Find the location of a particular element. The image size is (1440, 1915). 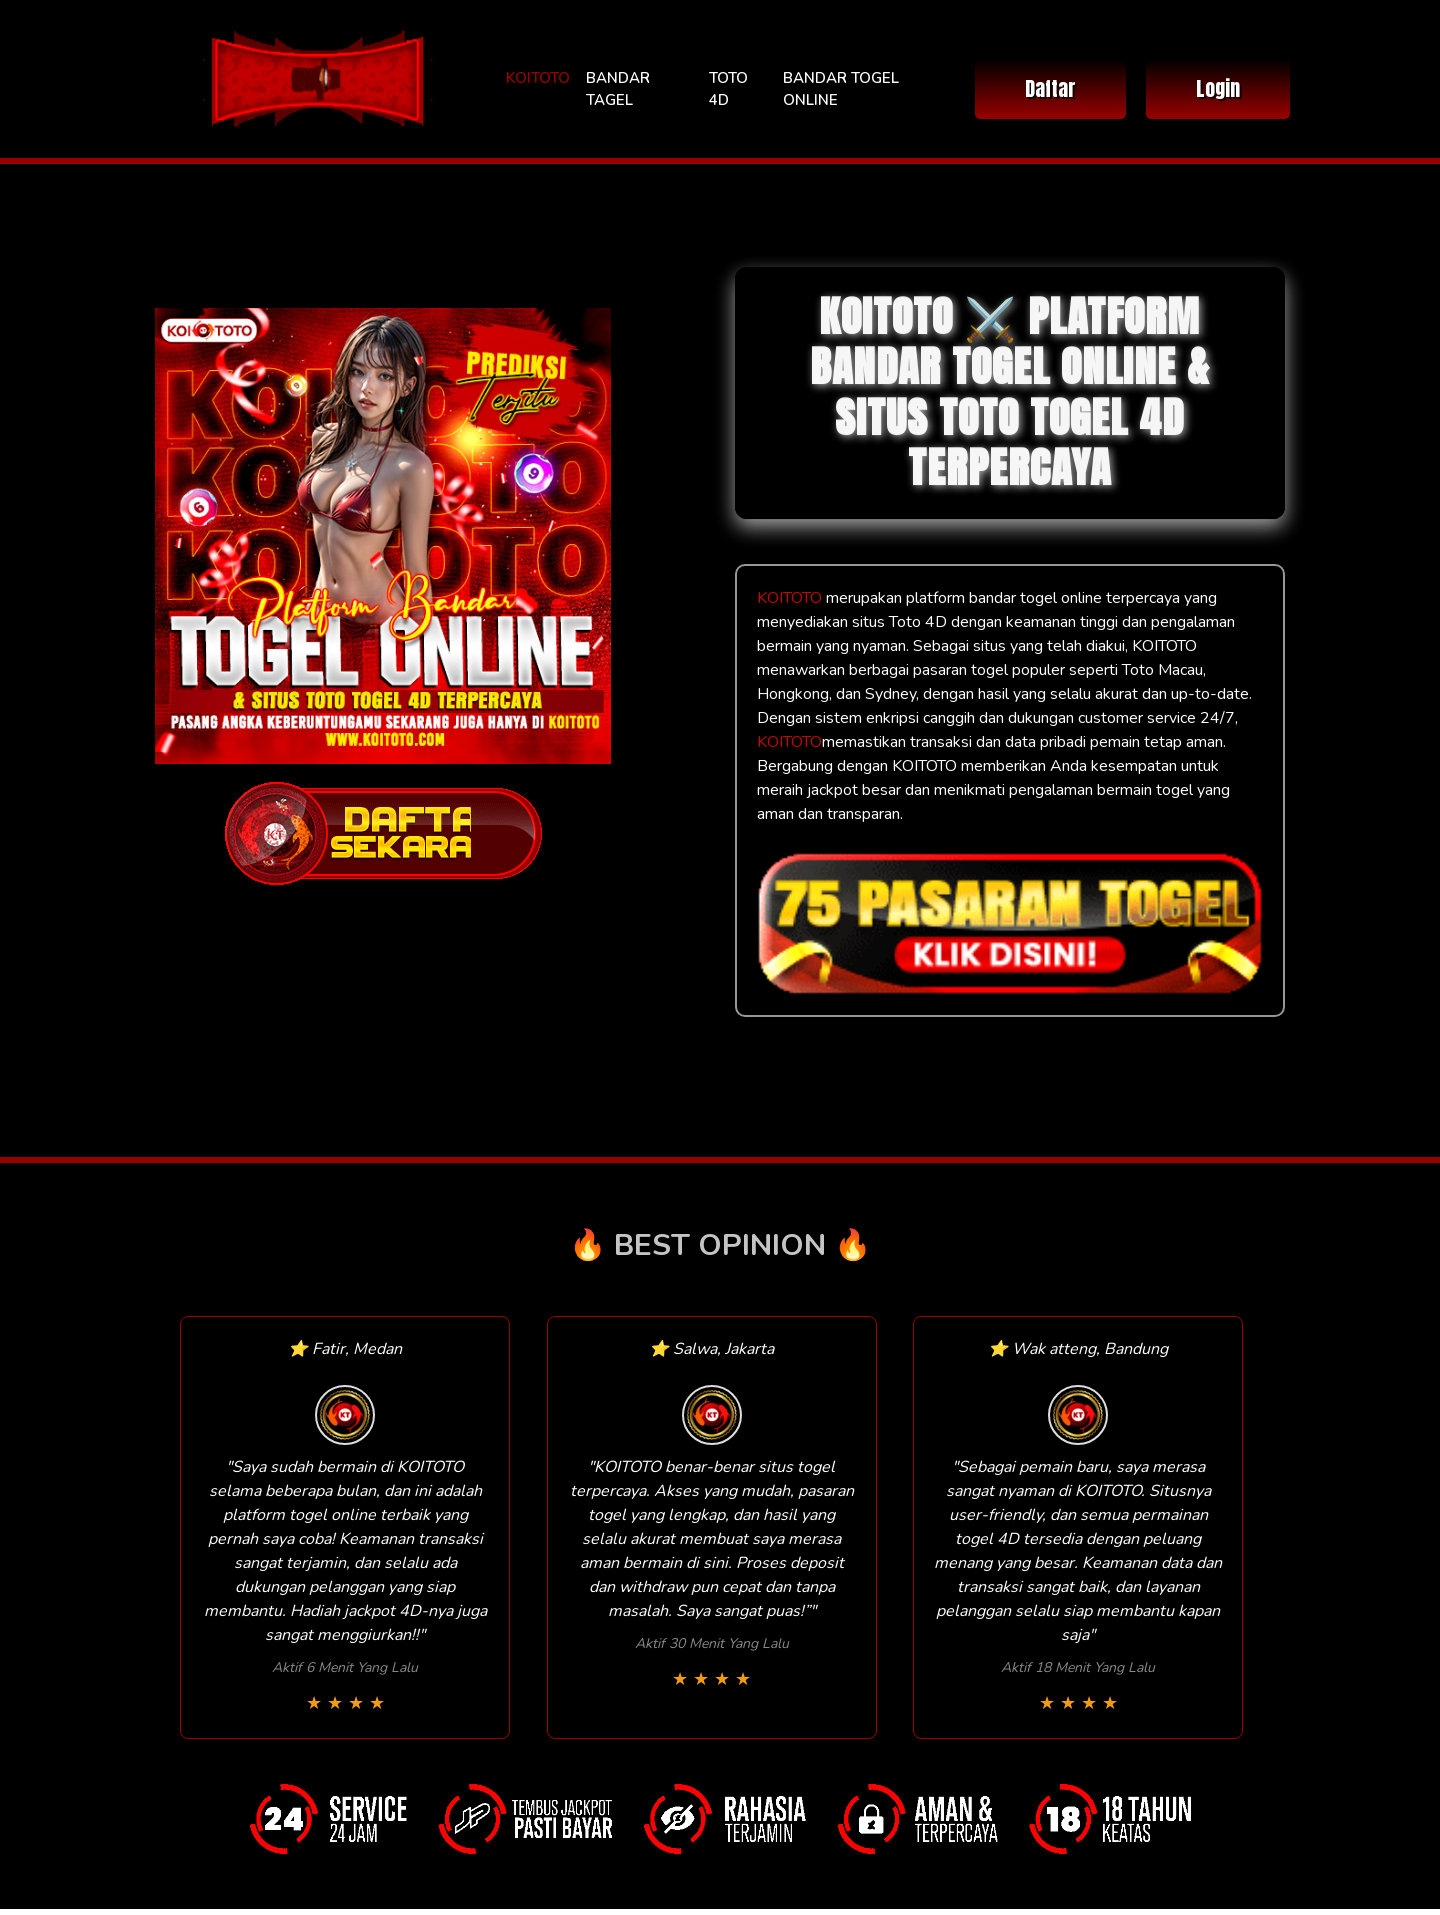

BANDAR TOGEL ONLINE is located at coordinates (841, 89).